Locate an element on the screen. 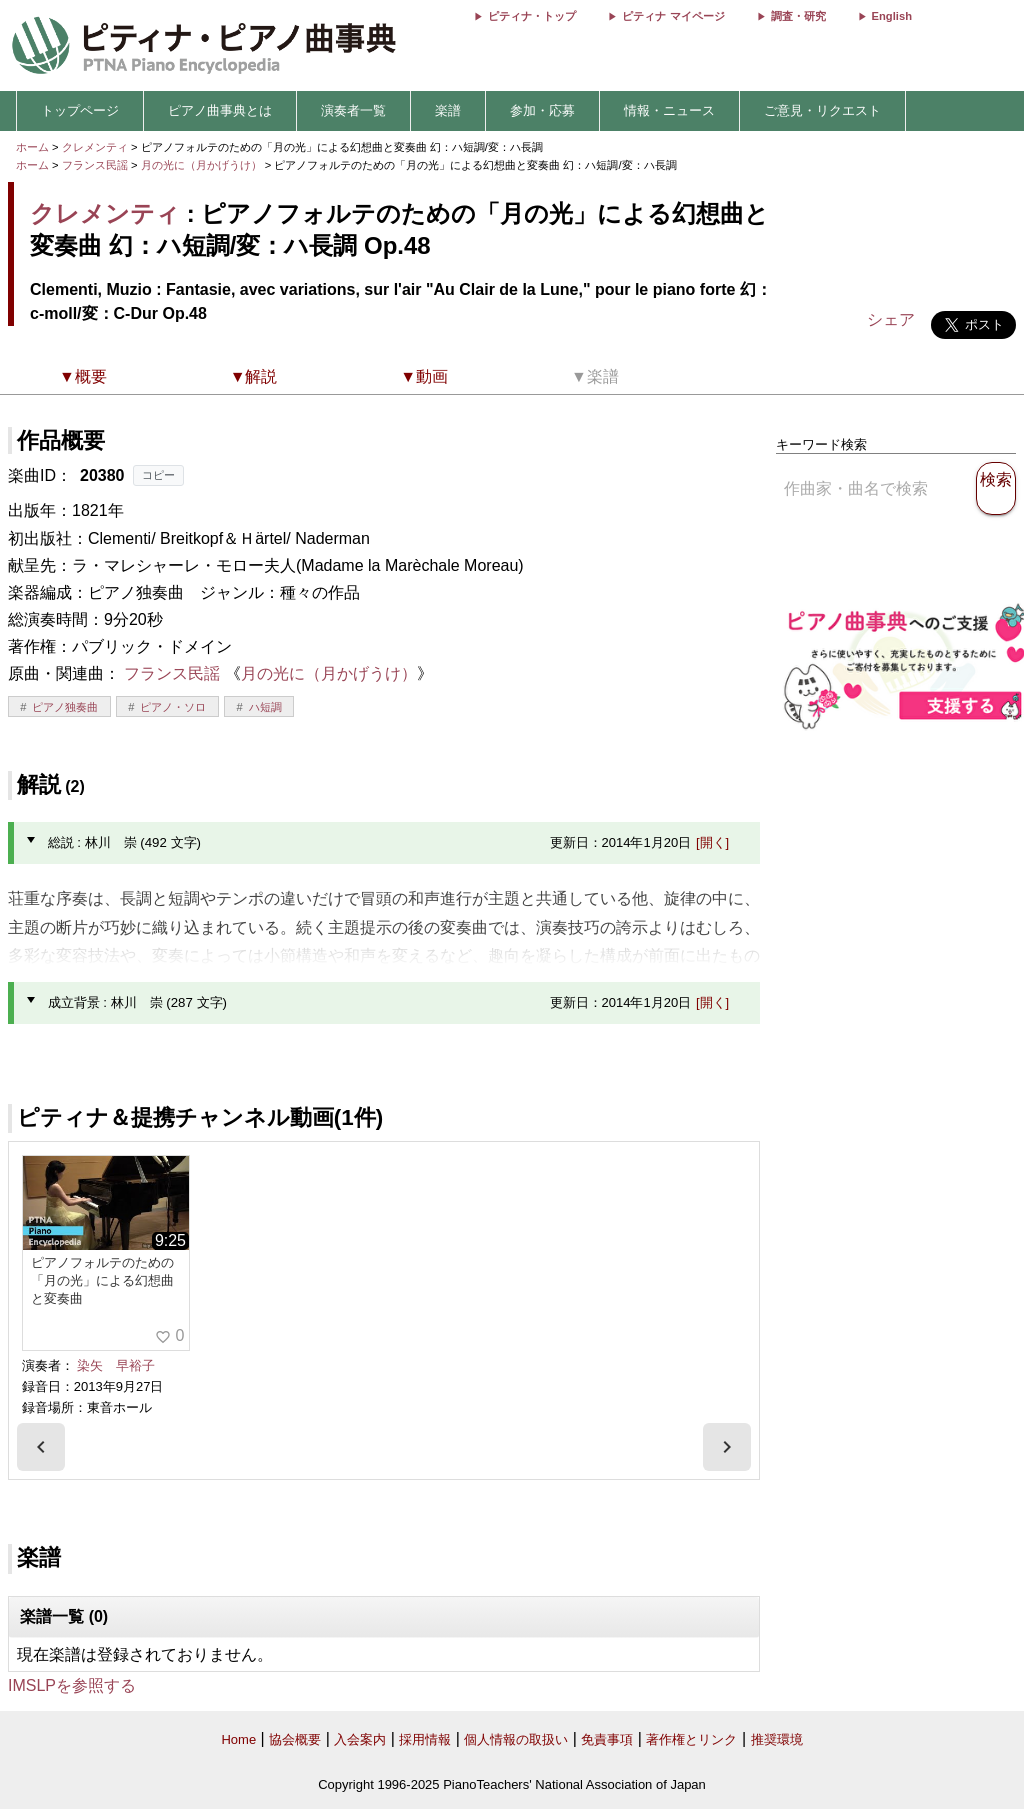  楽譜 is located at coordinates (448, 110).